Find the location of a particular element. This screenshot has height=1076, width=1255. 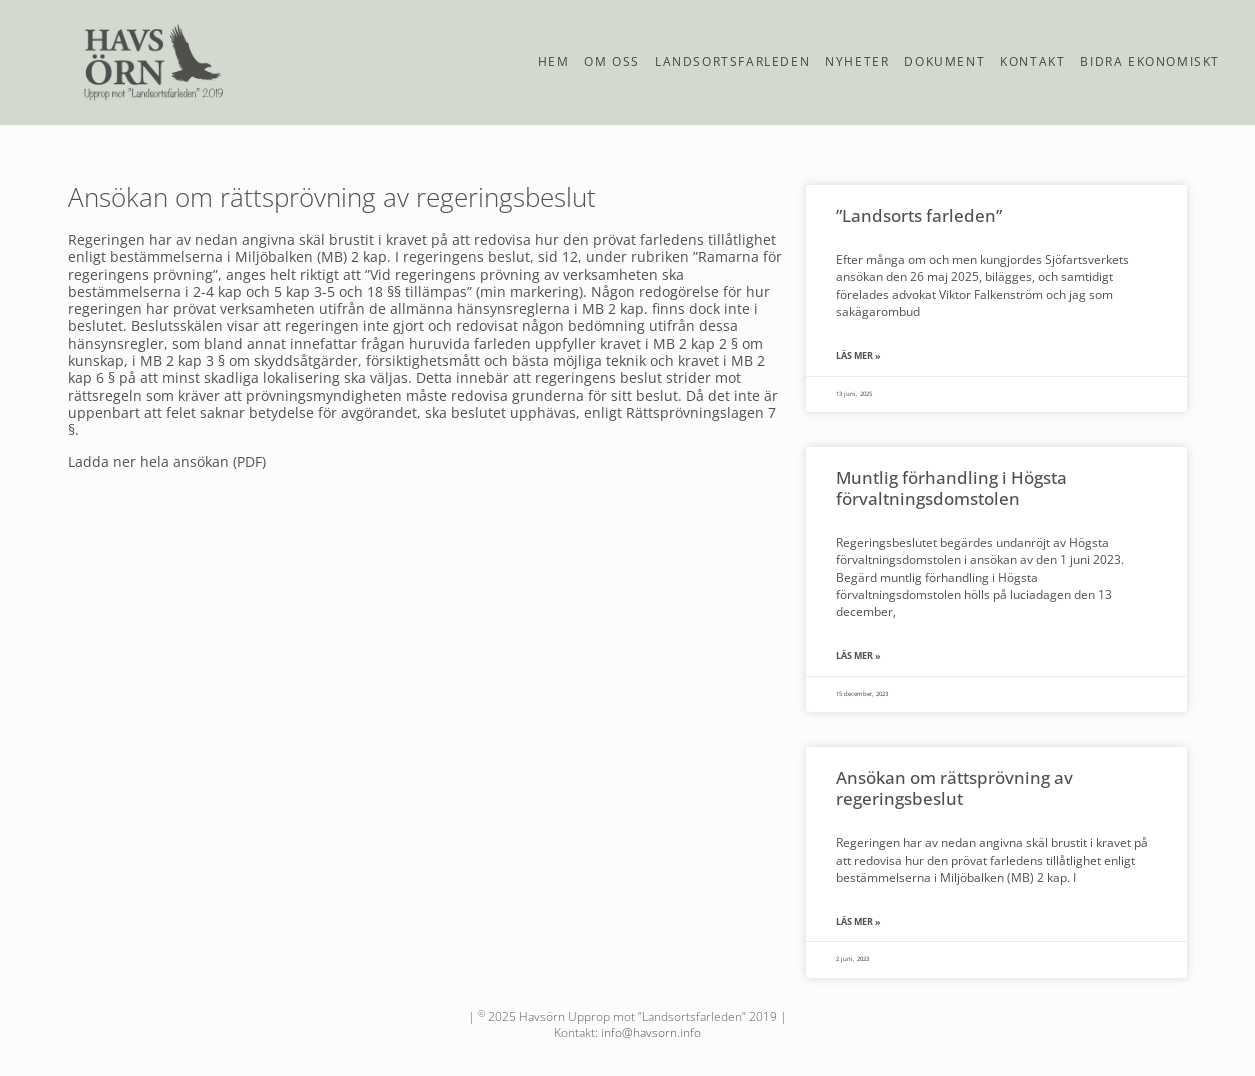

Dokument is located at coordinates (944, 61).